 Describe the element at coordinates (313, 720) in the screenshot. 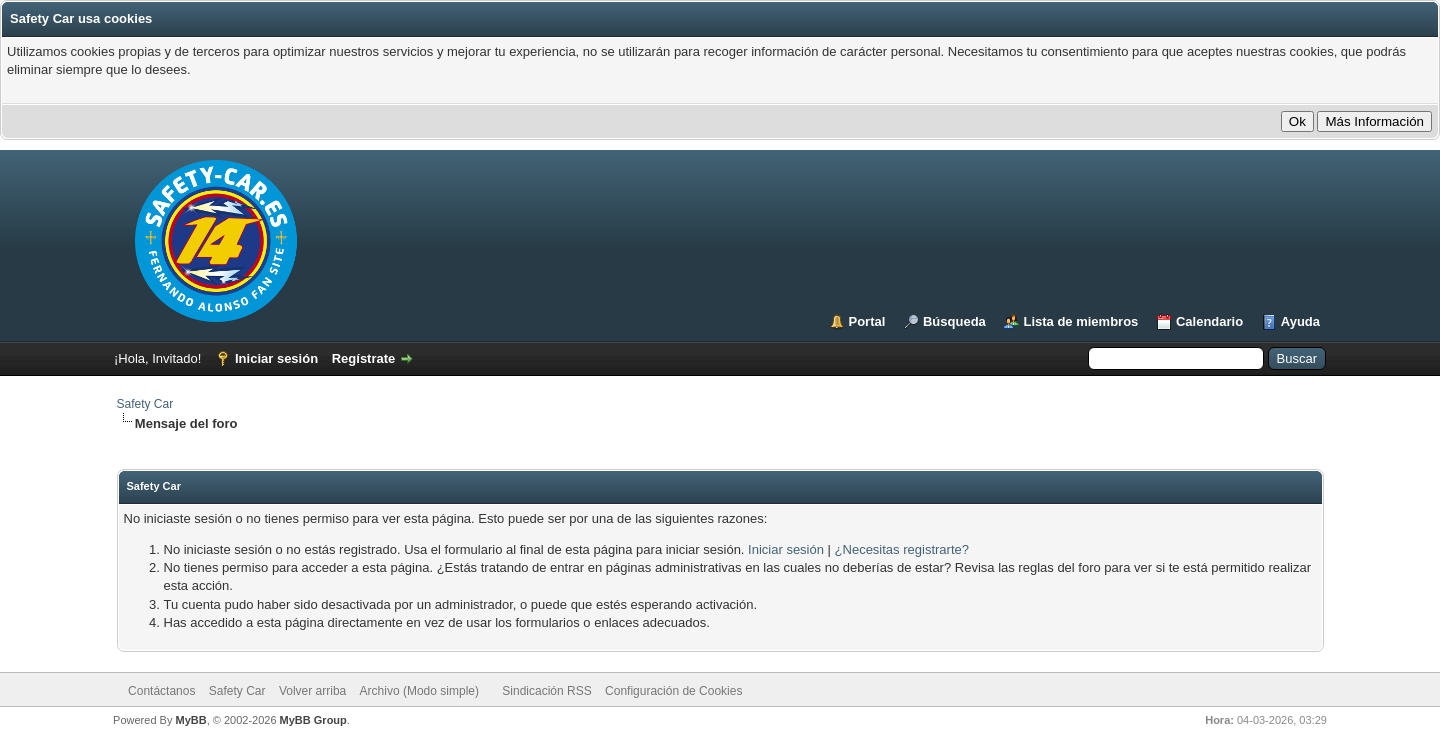

I see `MyBB Group` at that location.